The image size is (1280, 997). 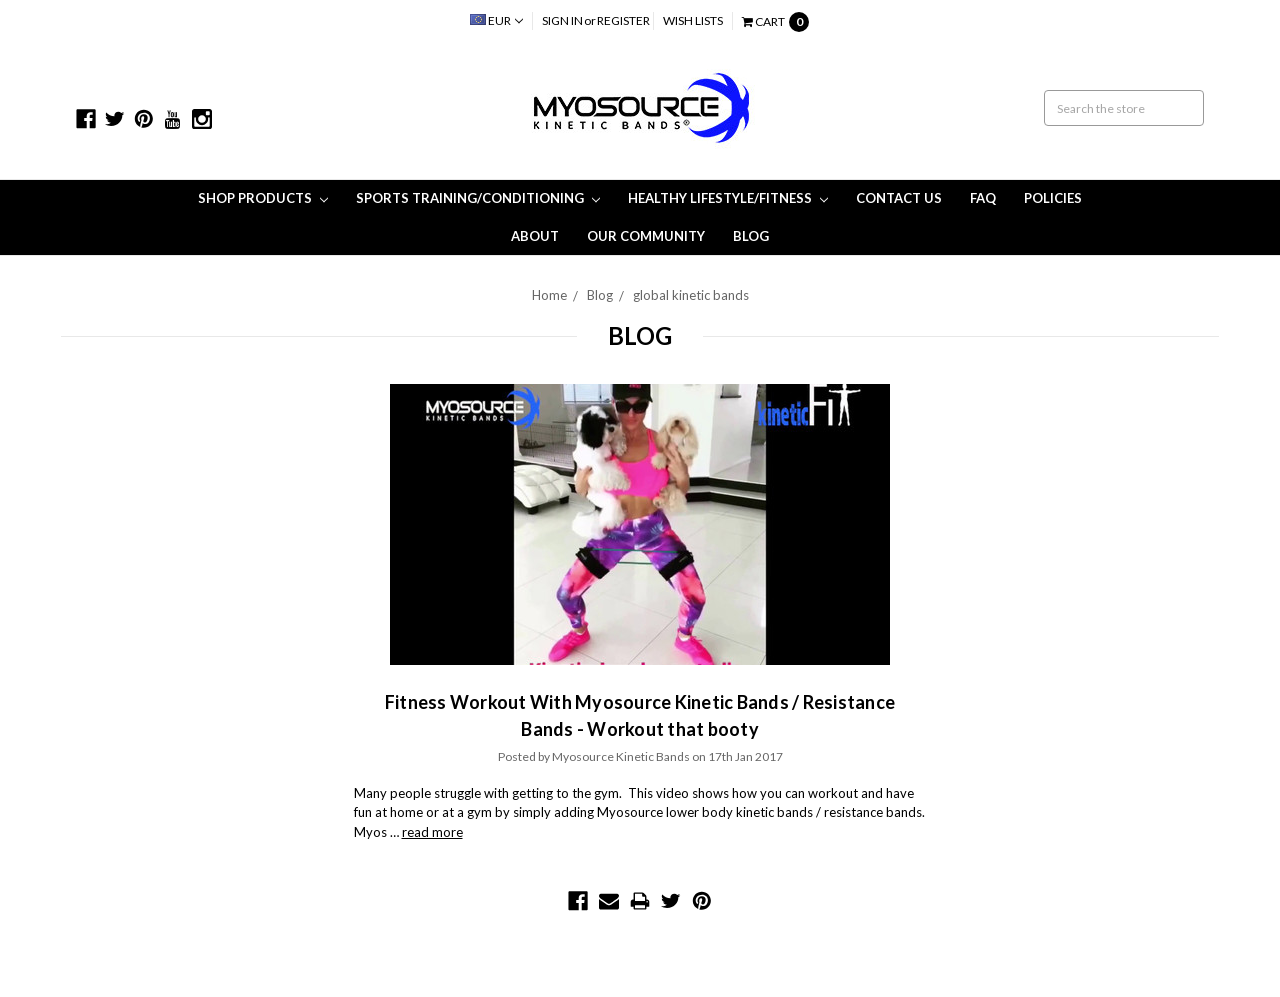 What do you see at coordinates (983, 198) in the screenshot?
I see `FAQ` at bounding box center [983, 198].